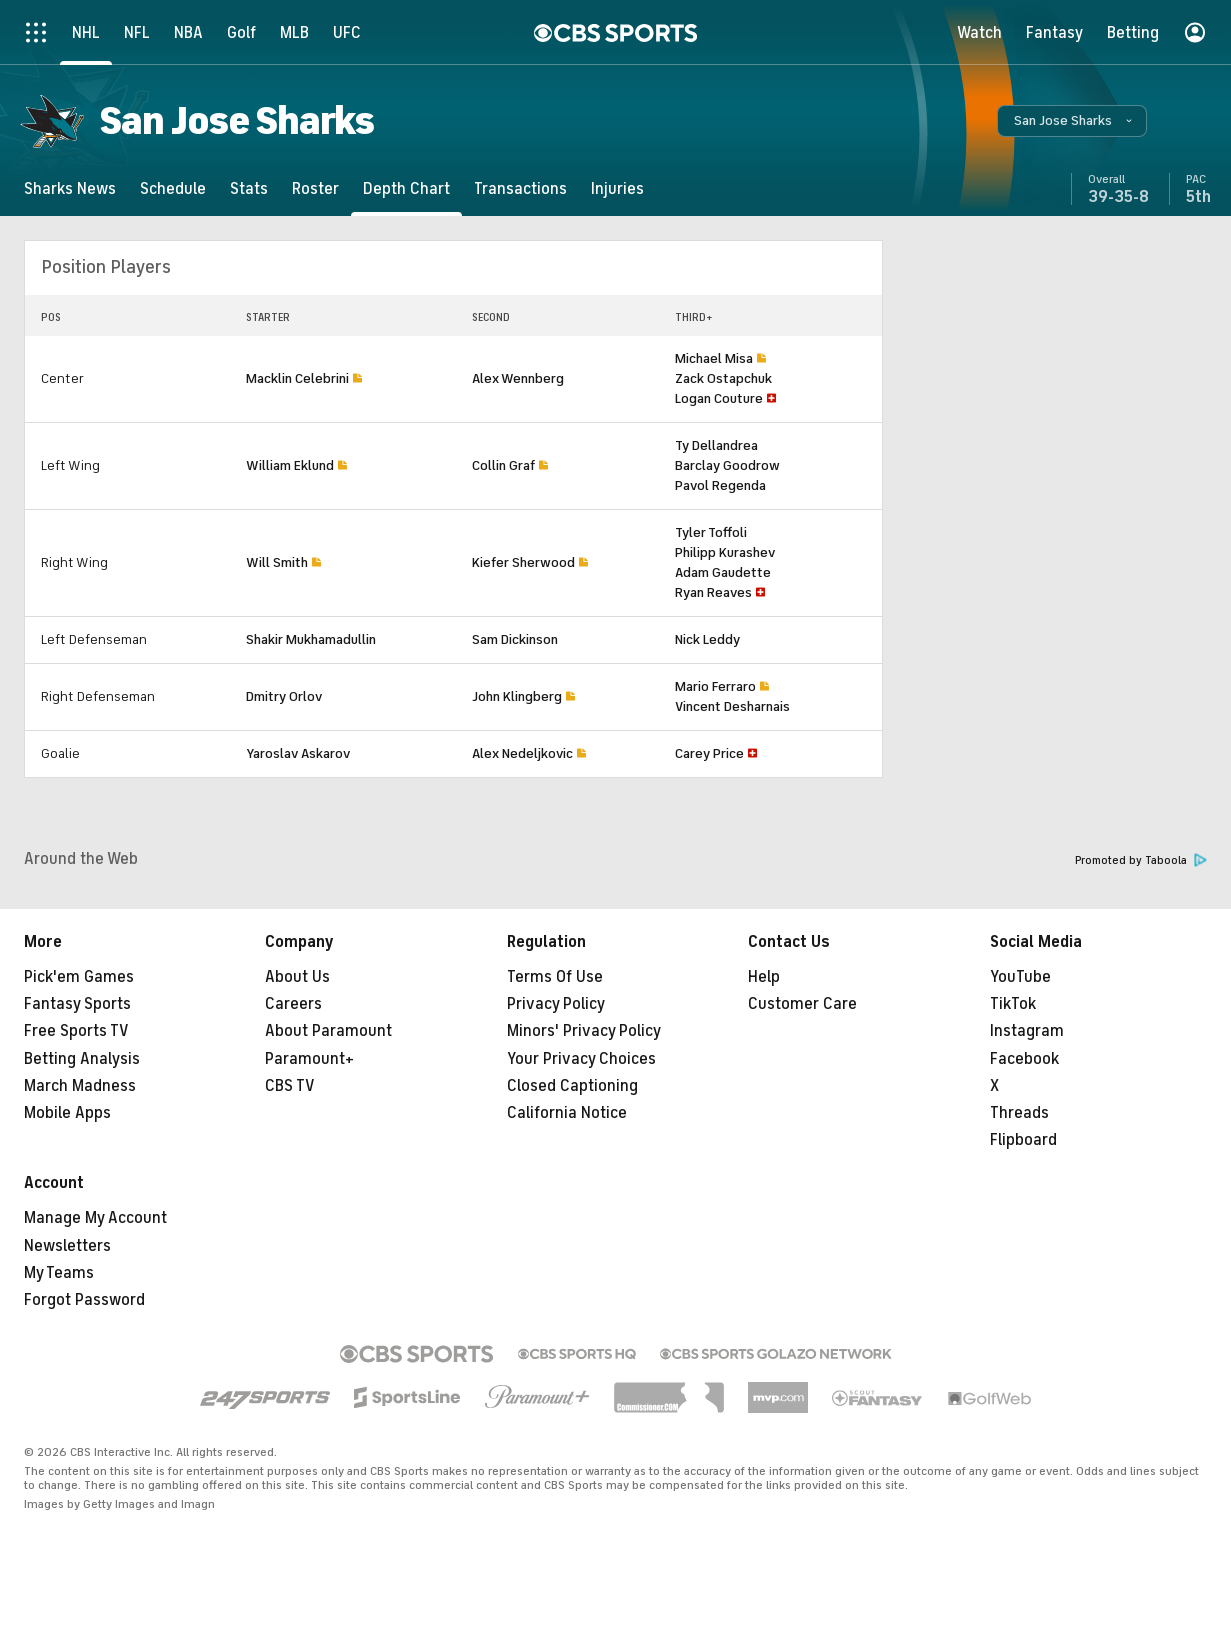 Image resolution: width=1231 pixels, height=1639 pixels. Describe the element at coordinates (1023, 1140) in the screenshot. I see `Flipboard` at that location.